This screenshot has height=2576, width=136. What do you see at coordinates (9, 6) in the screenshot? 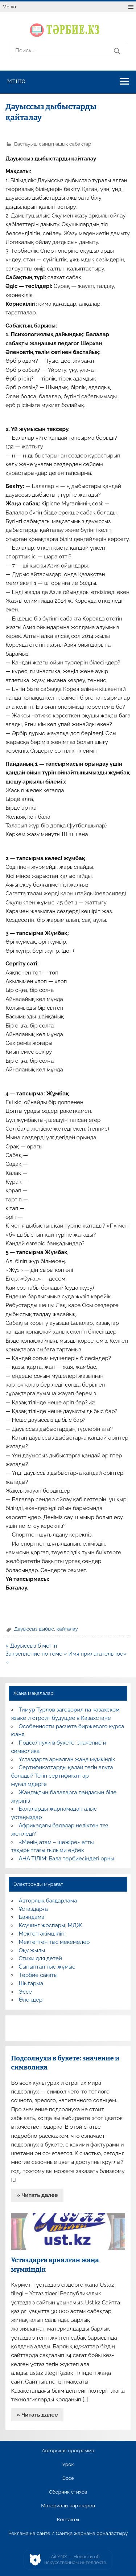
I see `Меню` at bounding box center [9, 6].